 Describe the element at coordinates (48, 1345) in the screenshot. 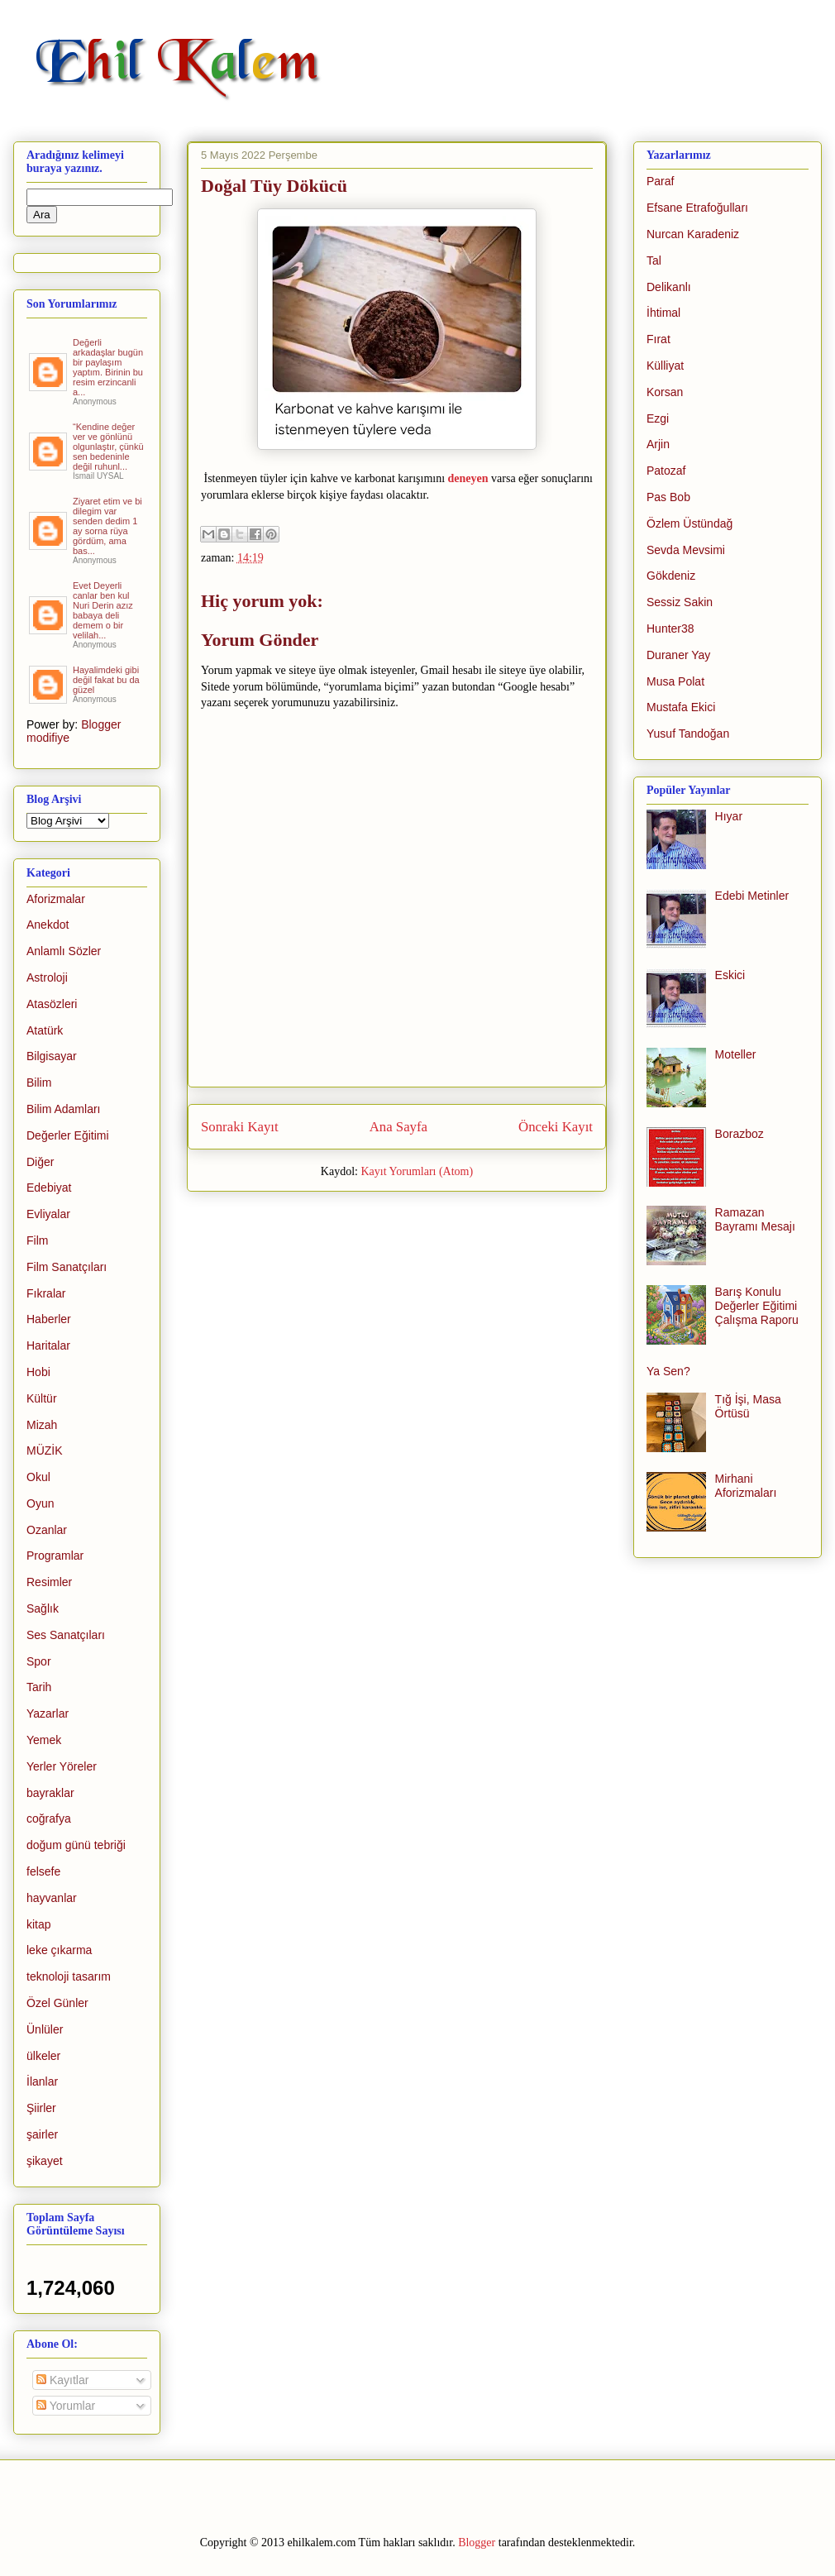

I see `Haritalar` at that location.